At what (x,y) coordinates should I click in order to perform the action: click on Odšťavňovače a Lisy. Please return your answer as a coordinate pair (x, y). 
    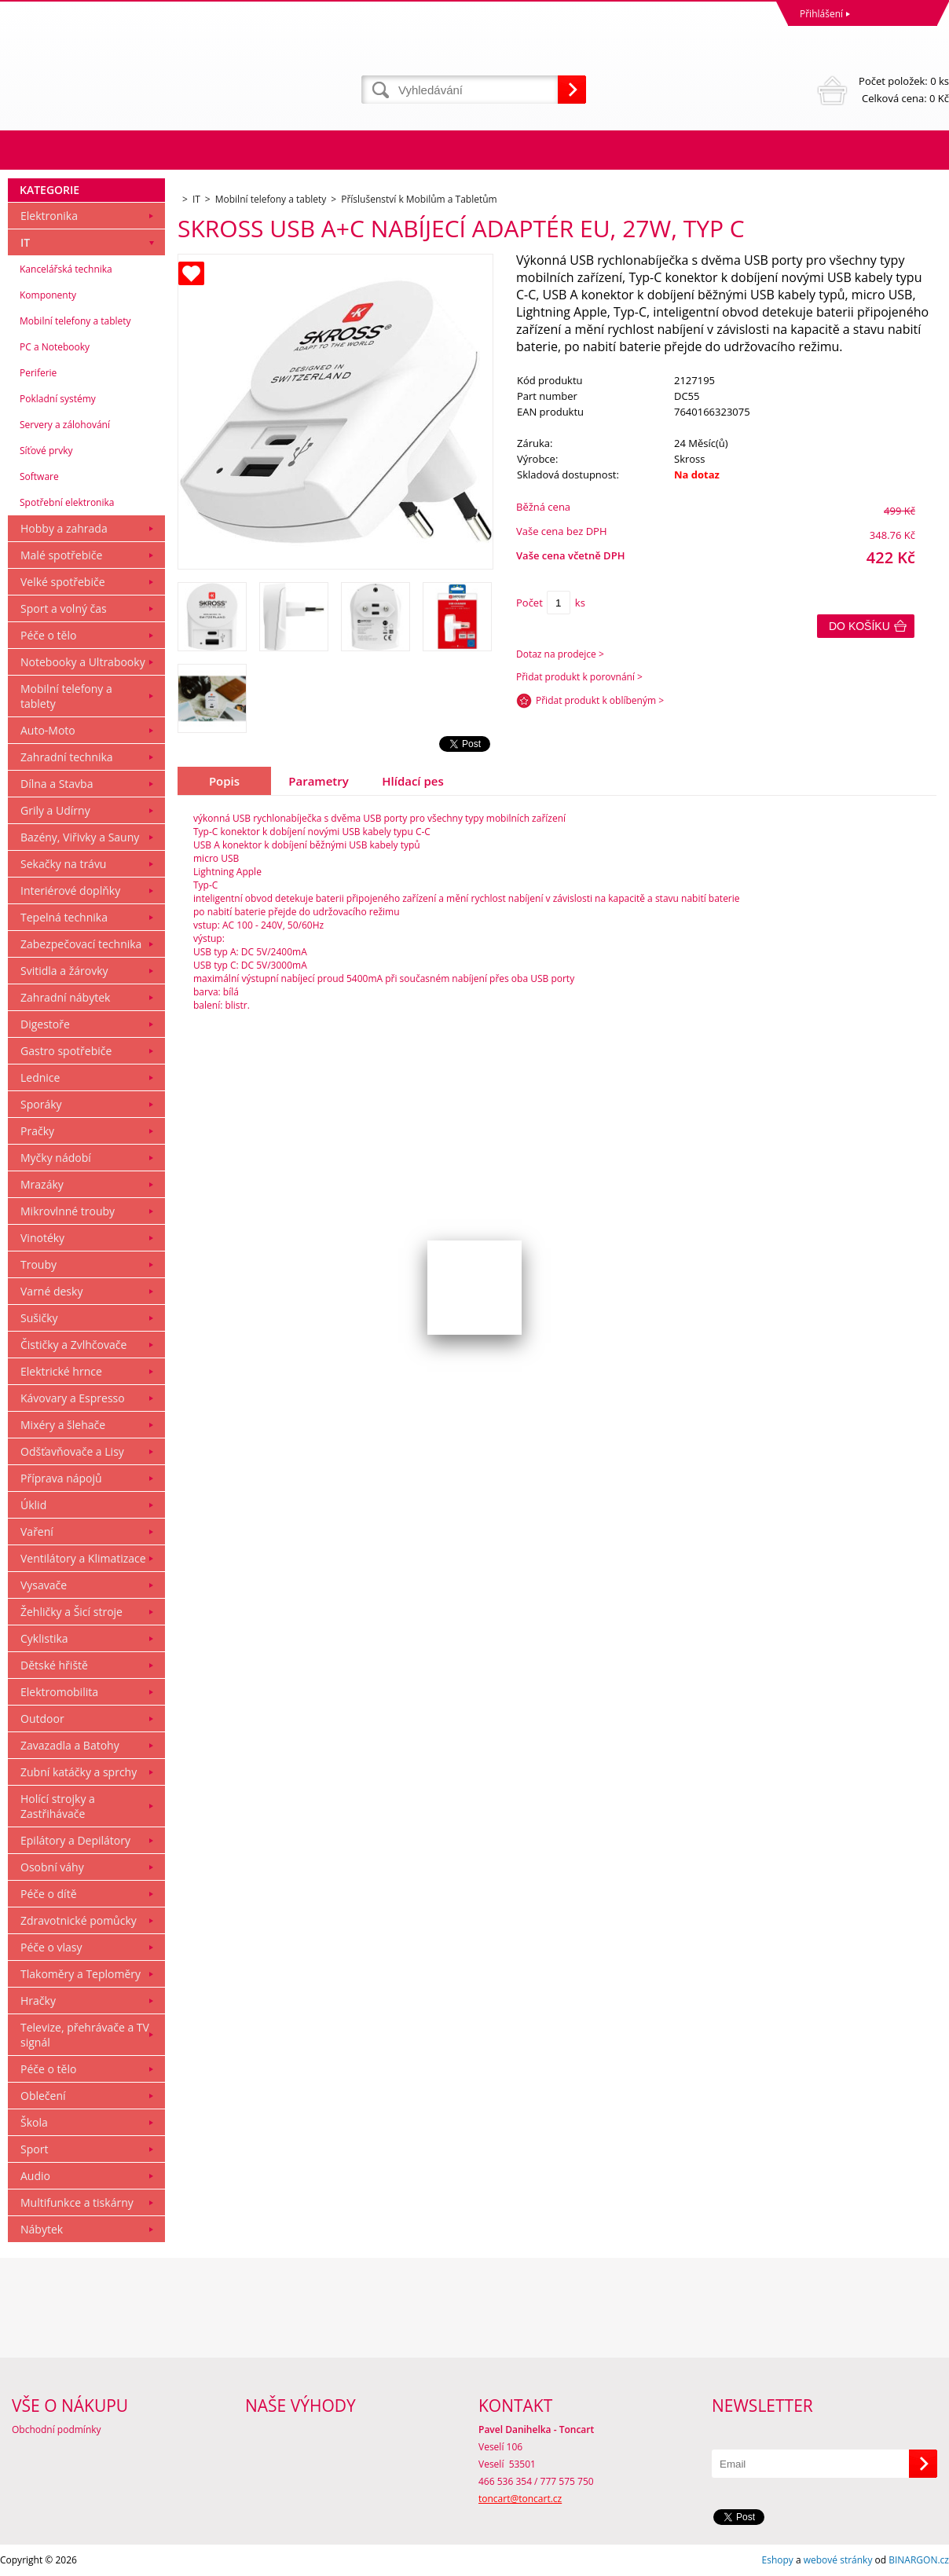
    Looking at the image, I should click on (72, 1451).